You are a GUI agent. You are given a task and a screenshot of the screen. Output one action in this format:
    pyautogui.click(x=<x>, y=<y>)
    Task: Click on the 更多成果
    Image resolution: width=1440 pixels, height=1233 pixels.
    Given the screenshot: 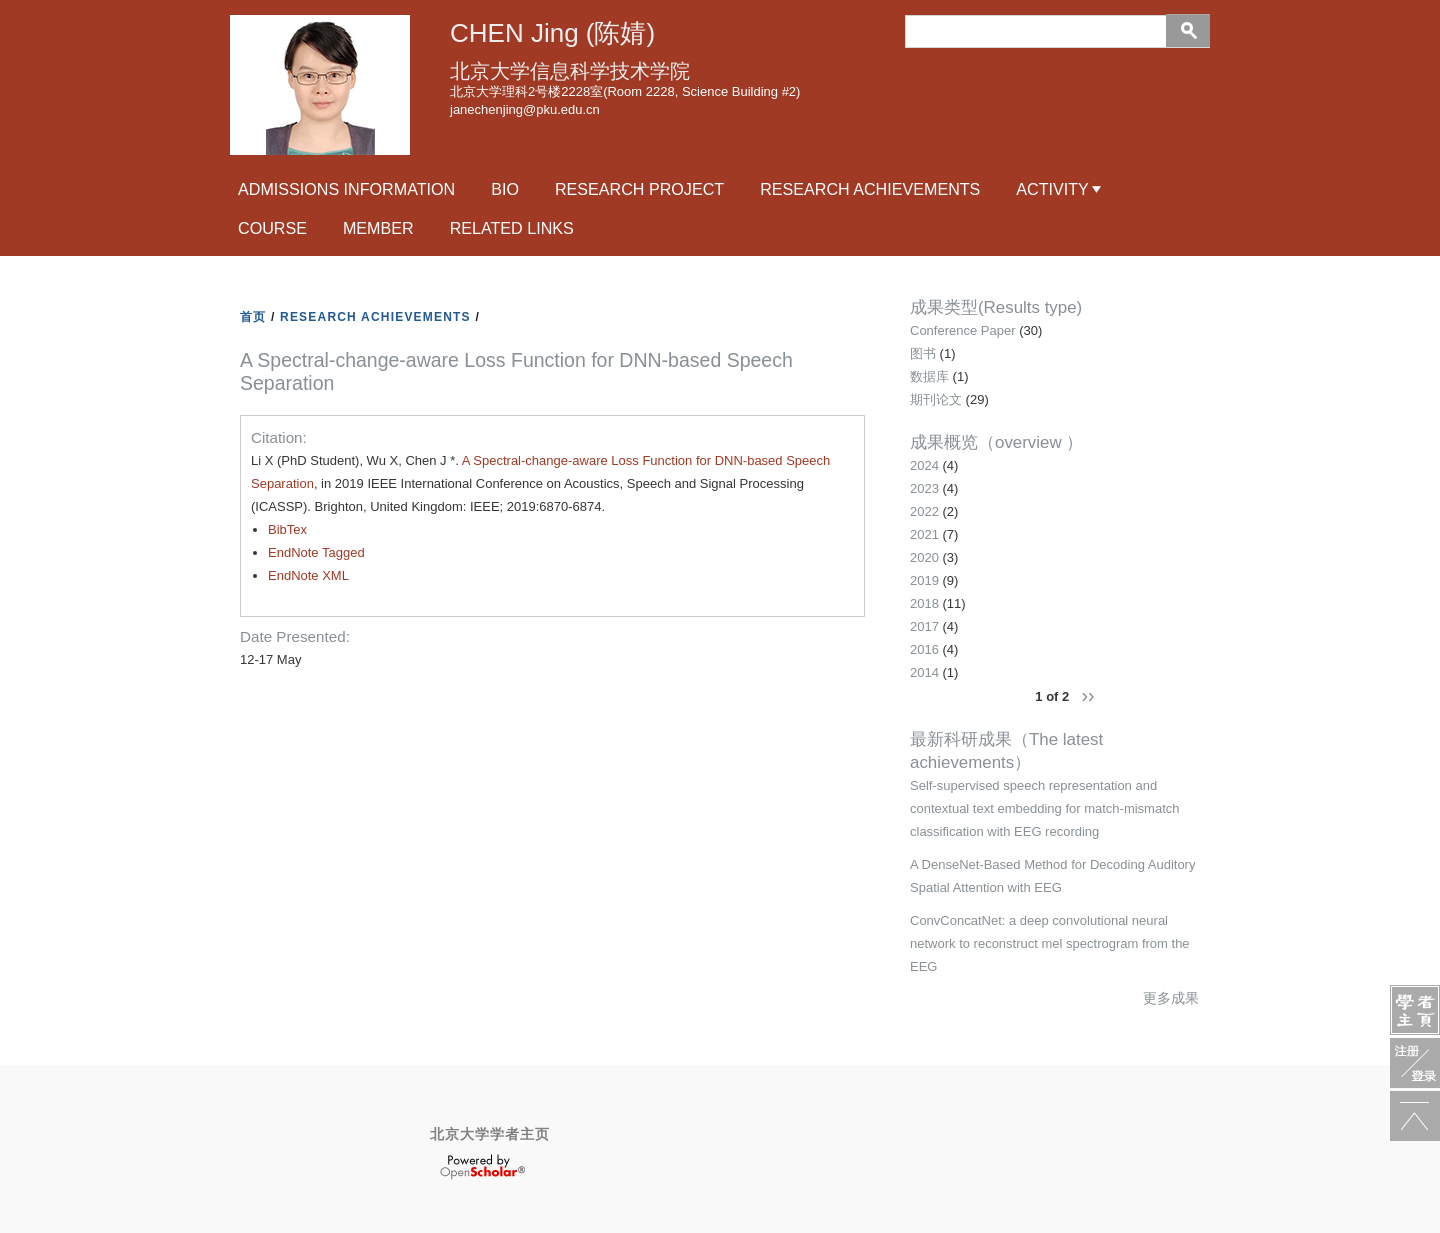 What is the action you would take?
    pyautogui.click(x=1171, y=998)
    